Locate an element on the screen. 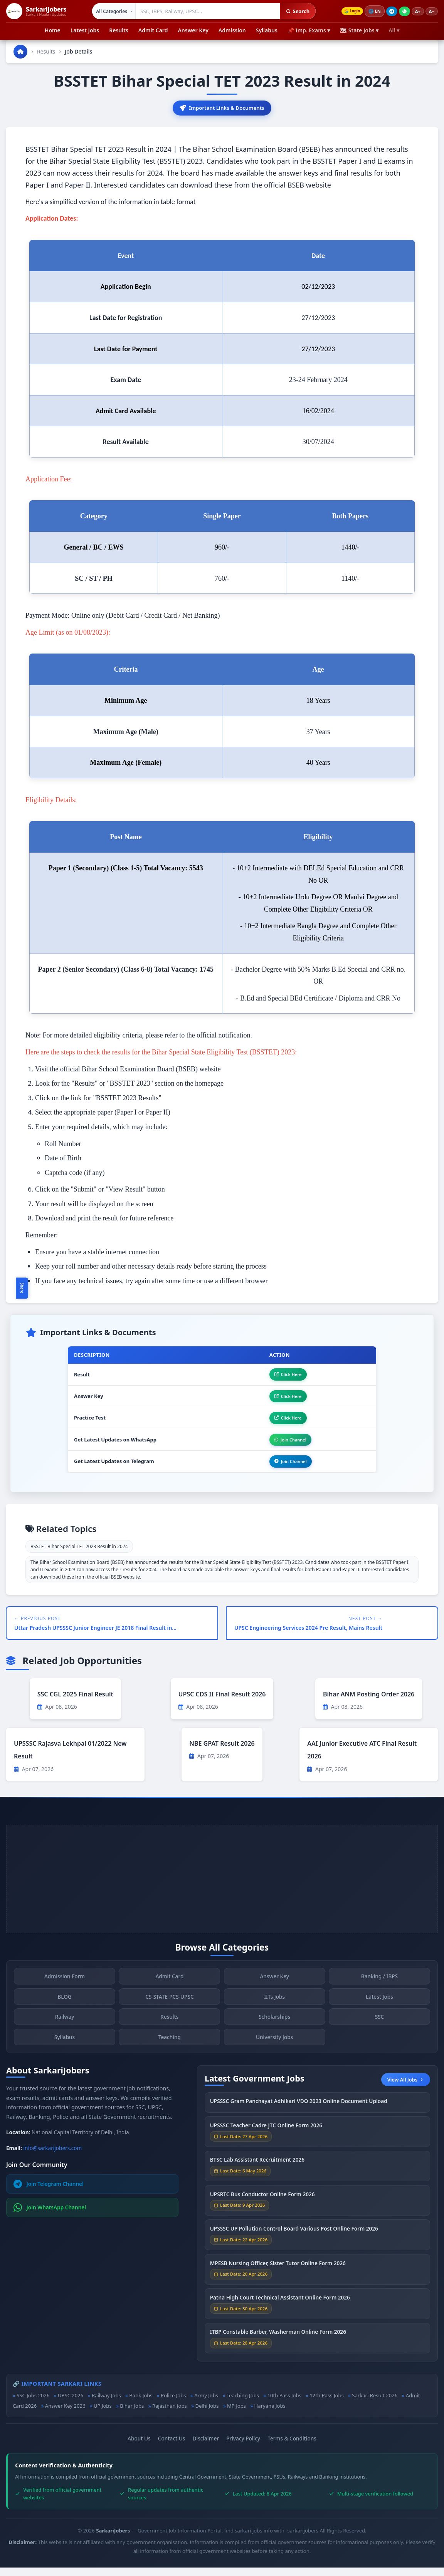 The width and height of the screenshot is (444, 2576). Bank Jobs is located at coordinates (140, 2403).